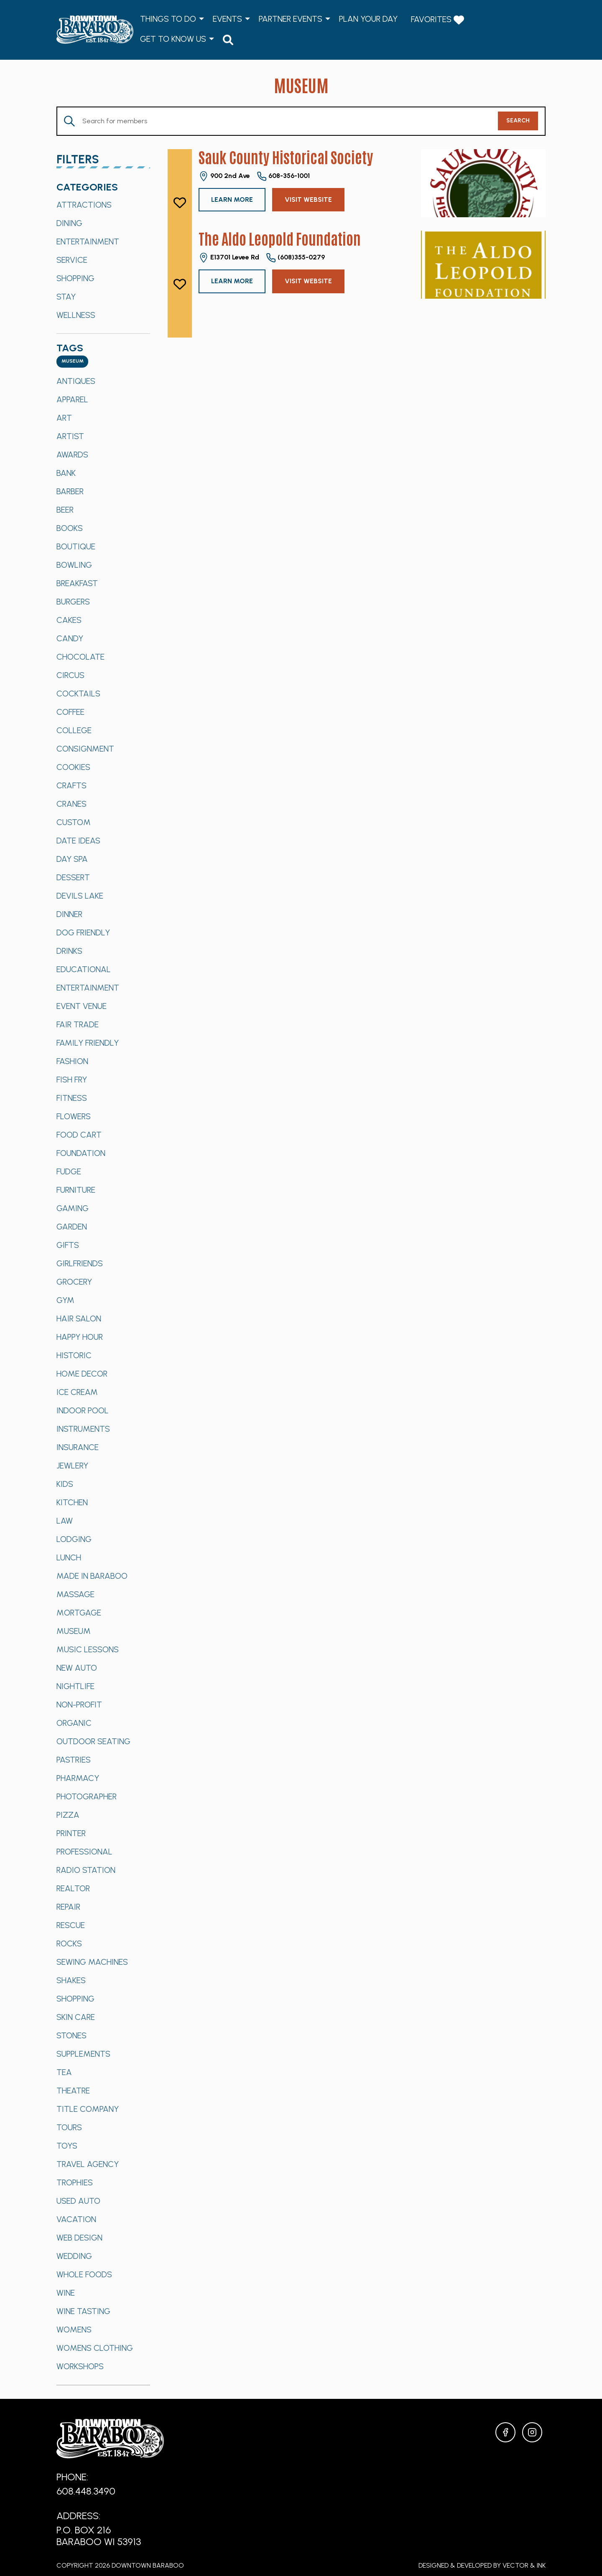 This screenshot has width=602, height=2576. What do you see at coordinates (73, 1888) in the screenshot?
I see `Realtor` at bounding box center [73, 1888].